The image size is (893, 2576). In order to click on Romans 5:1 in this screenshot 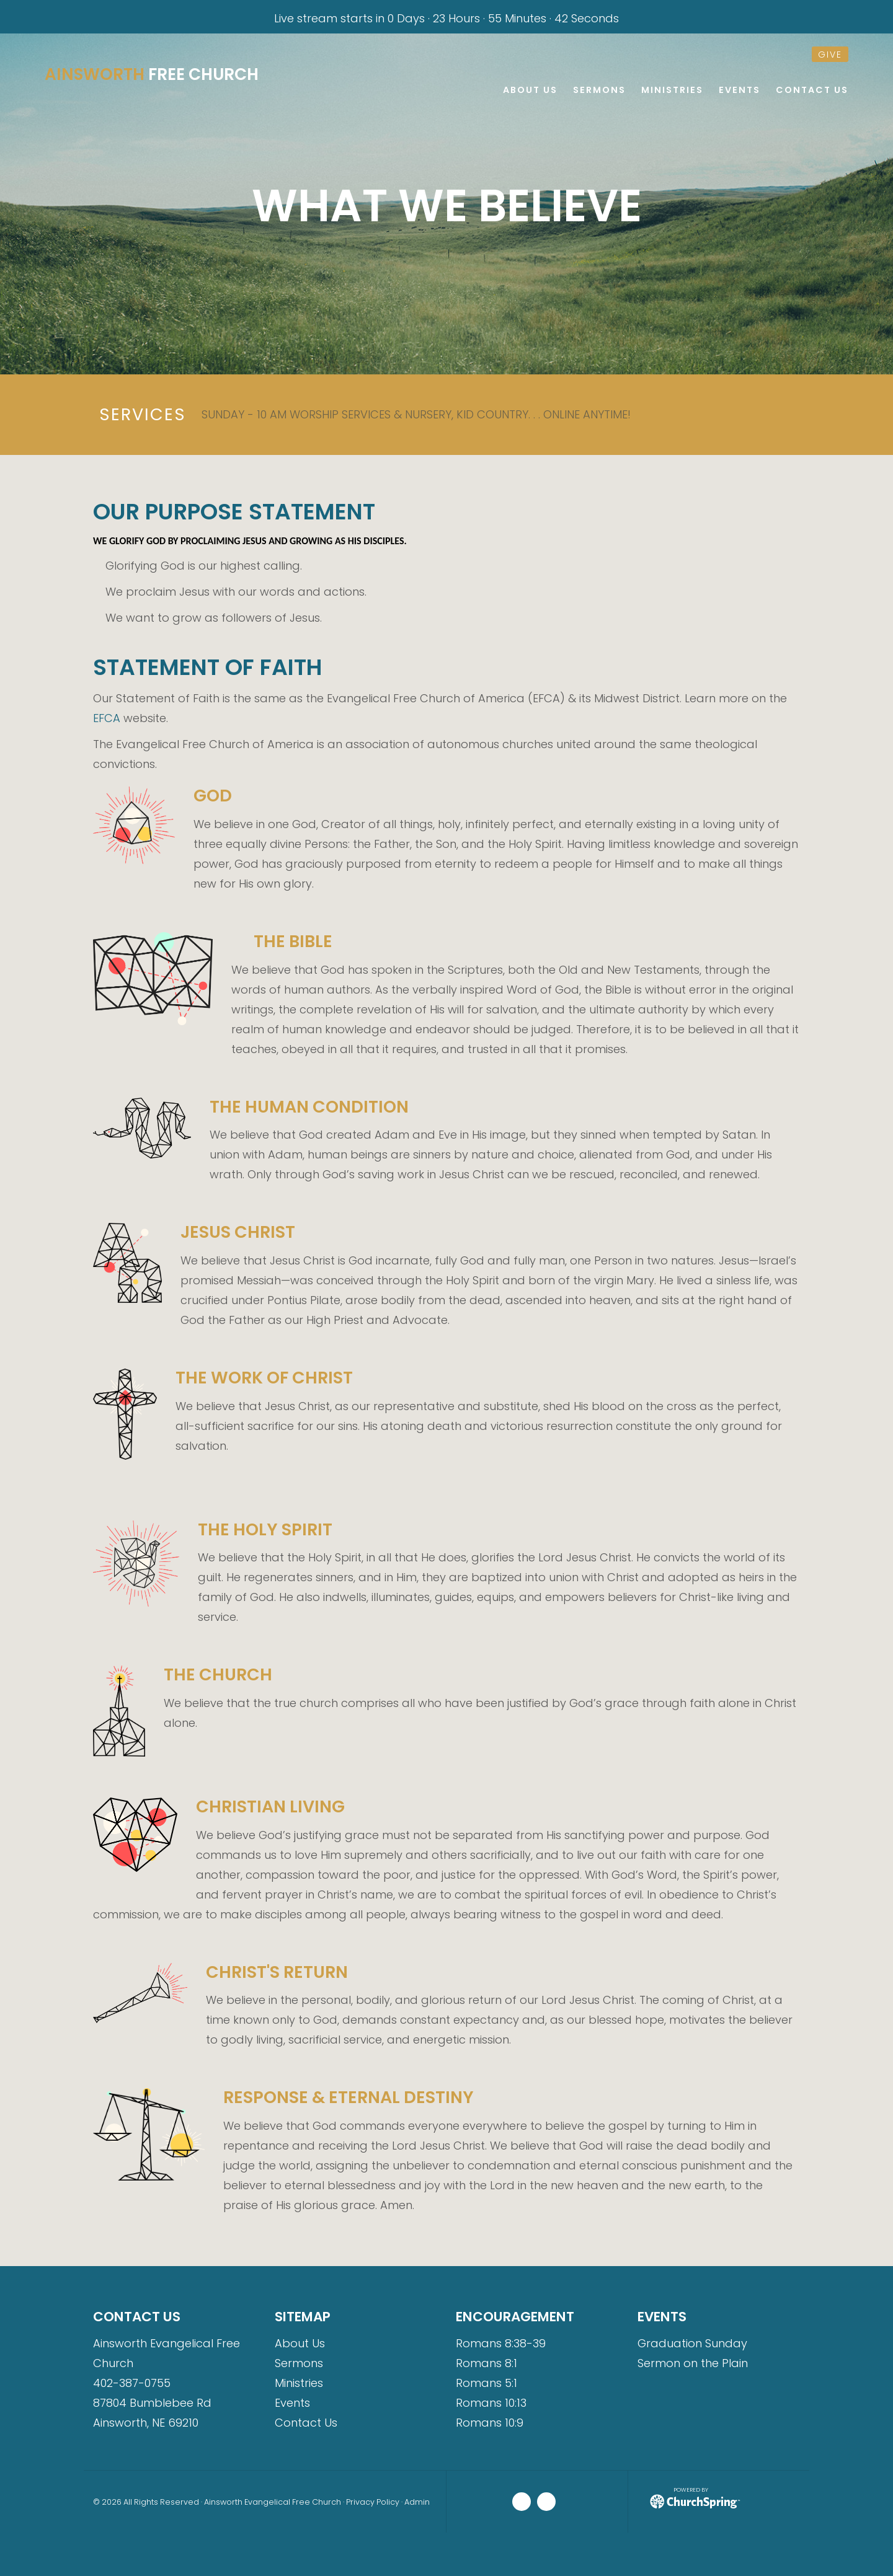, I will do `click(486, 2383)`.